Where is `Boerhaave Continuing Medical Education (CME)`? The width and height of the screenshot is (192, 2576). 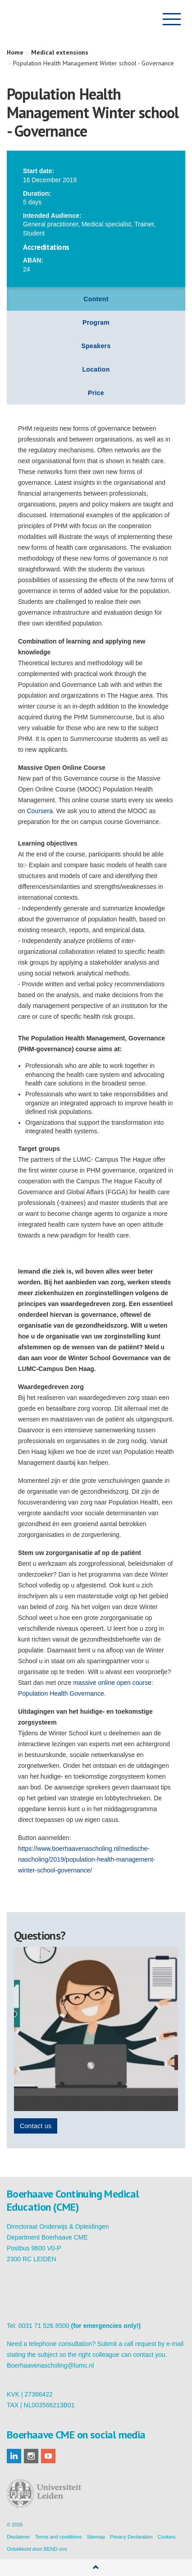
Boerhaave Continuing Medical Education (CME) is located at coordinates (53, 19).